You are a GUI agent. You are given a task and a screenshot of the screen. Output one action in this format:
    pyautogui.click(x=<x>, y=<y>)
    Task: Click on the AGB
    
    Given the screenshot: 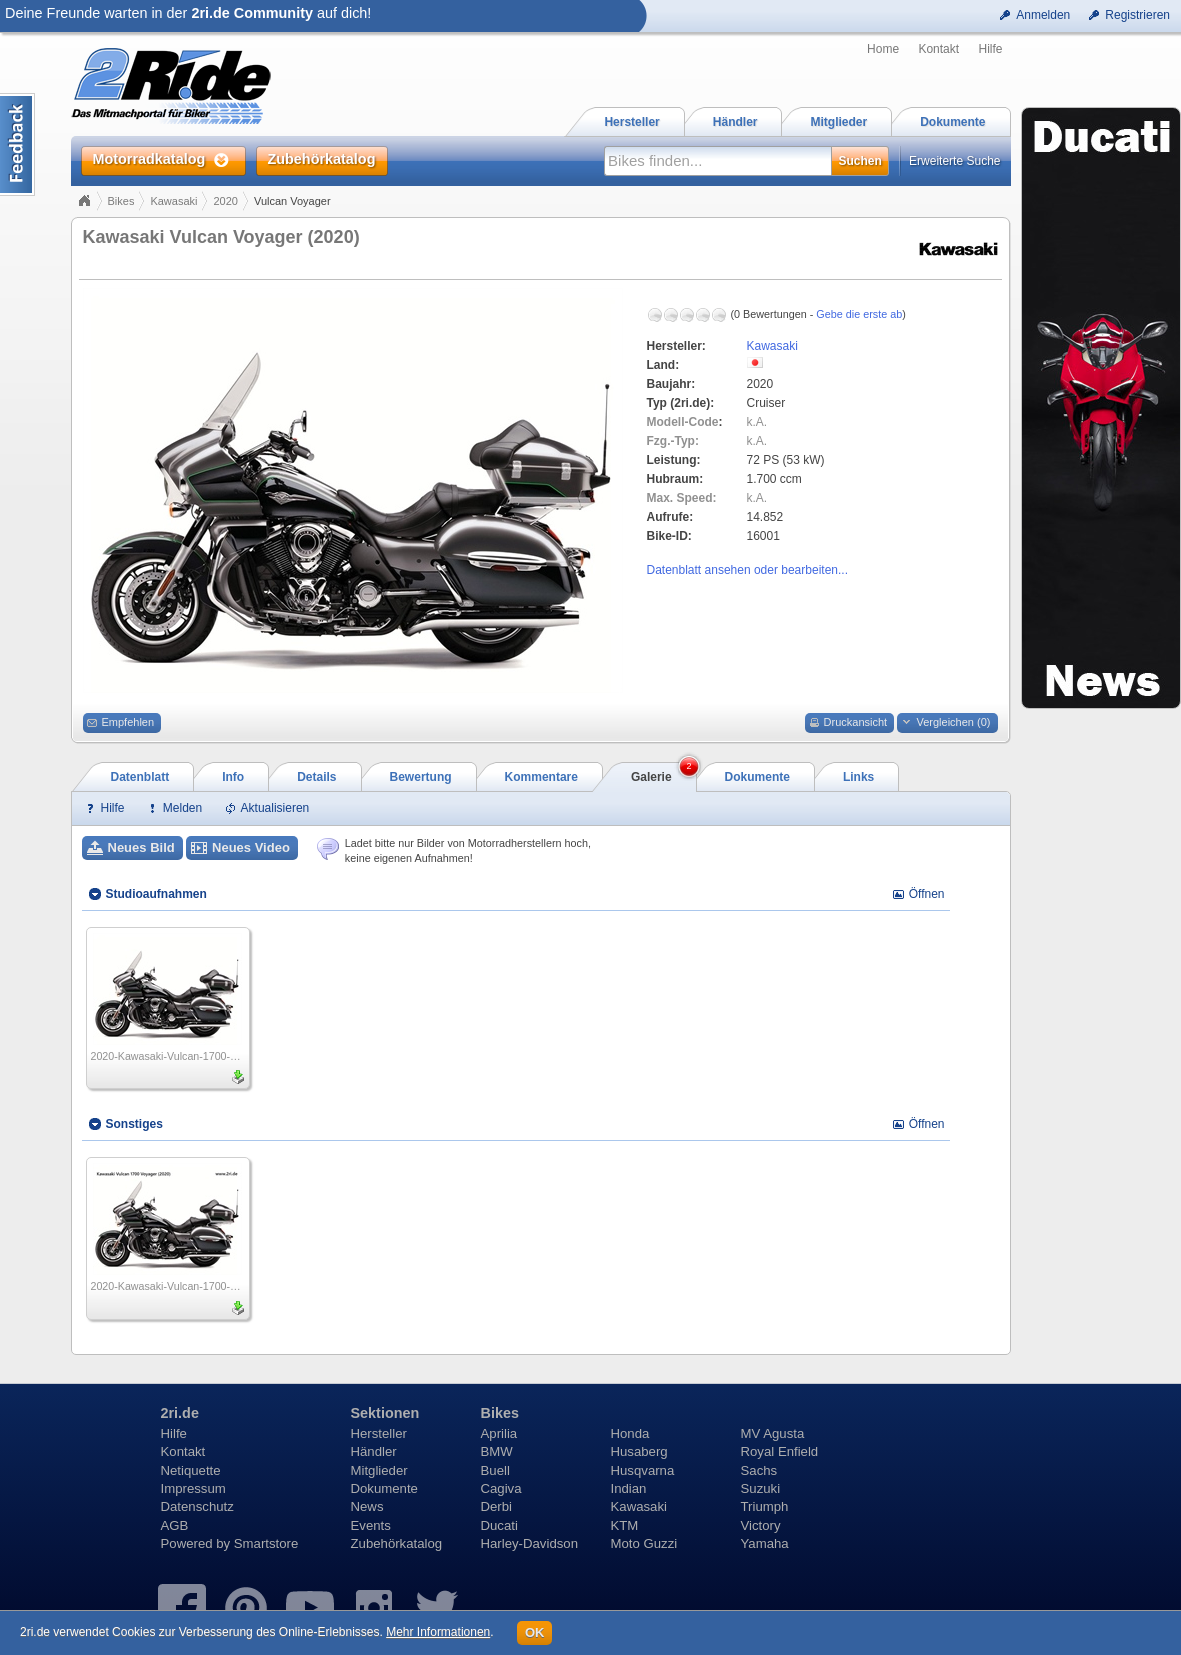 What is the action you would take?
    pyautogui.click(x=175, y=1525)
    